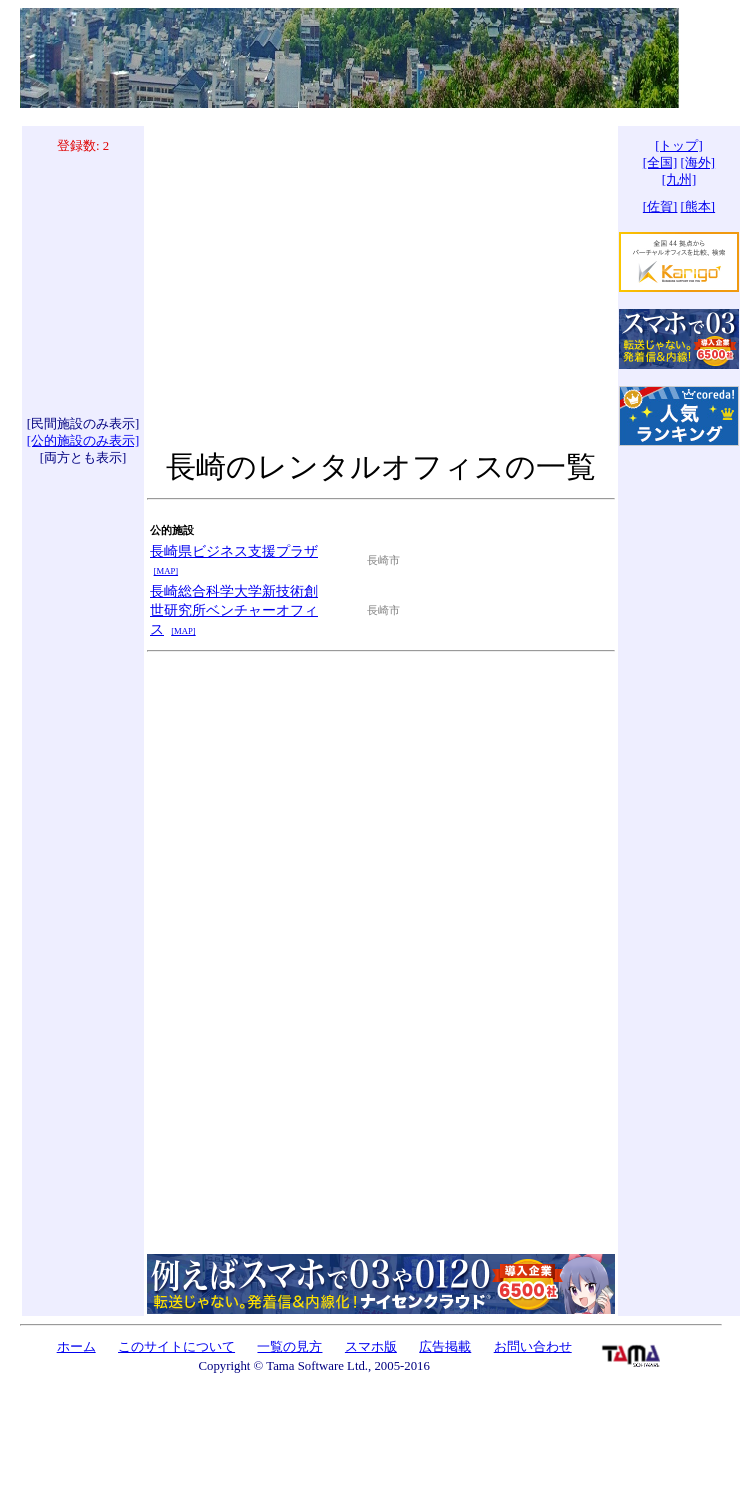 The height and width of the screenshot is (1500, 742). What do you see at coordinates (698, 207) in the screenshot?
I see `[熊本]` at bounding box center [698, 207].